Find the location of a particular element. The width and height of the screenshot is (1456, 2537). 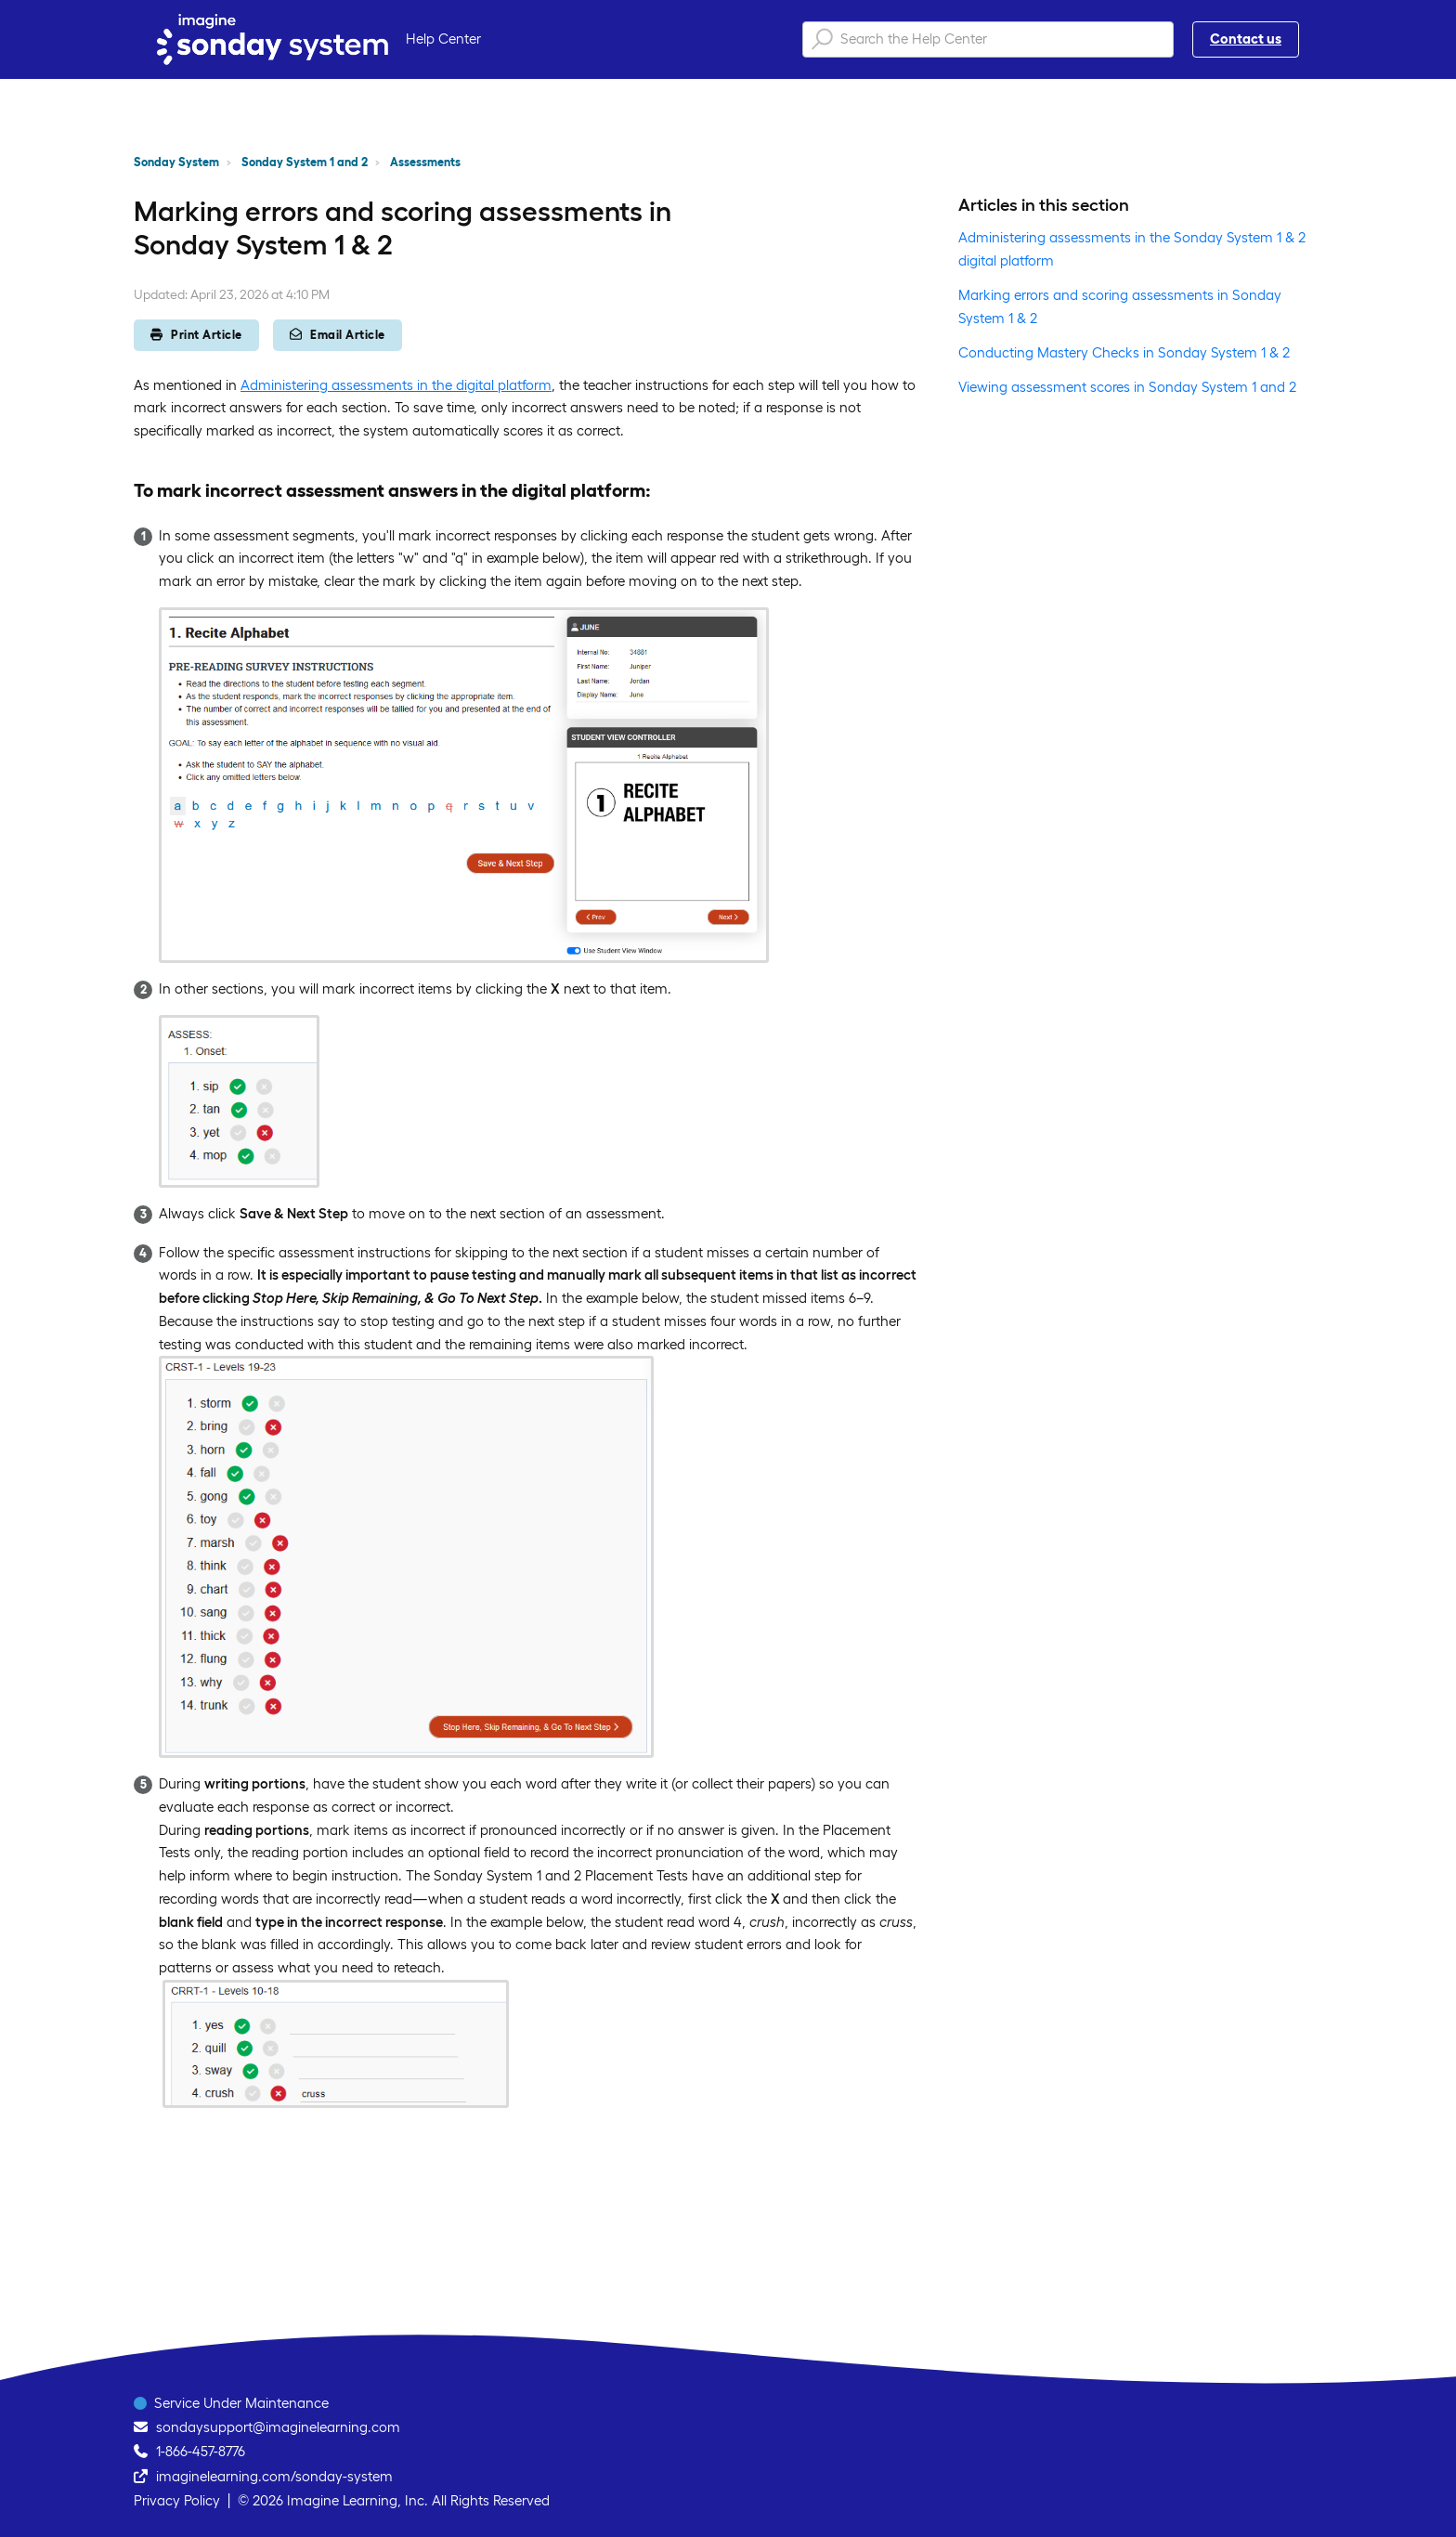

Viewing assessment scores in Sonday System 1 and 2 is located at coordinates (1127, 387).